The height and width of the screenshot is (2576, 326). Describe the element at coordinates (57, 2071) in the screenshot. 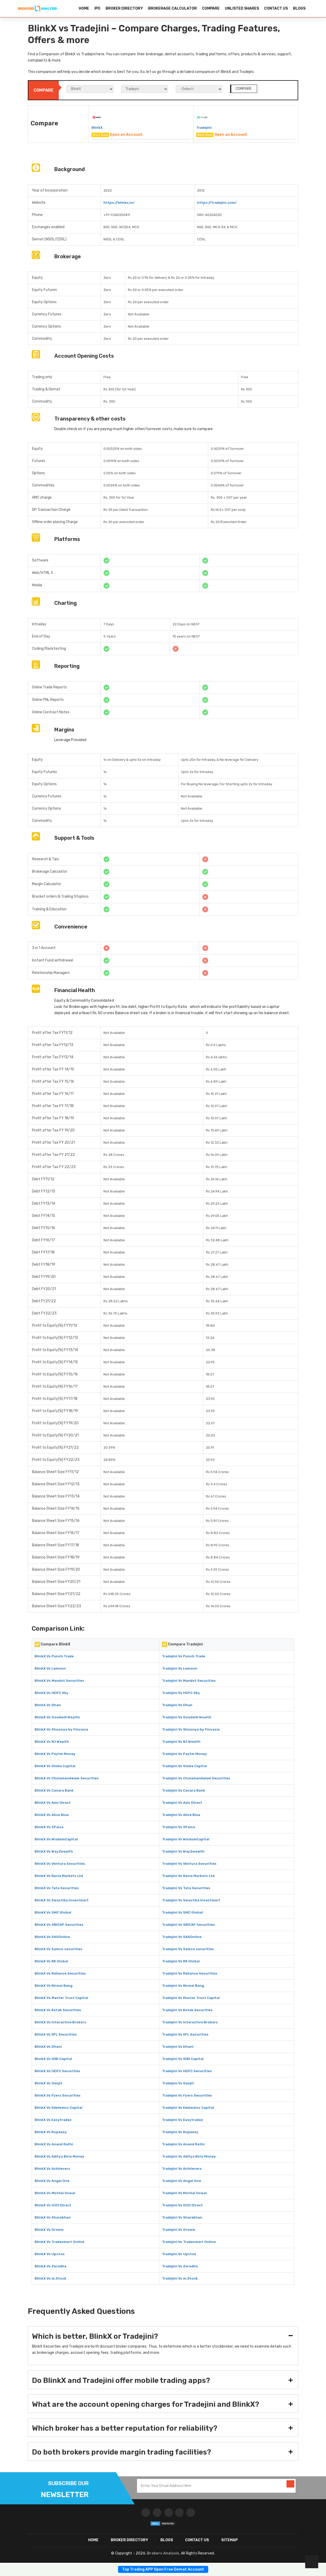

I see `BlinkX Vs HDFC Securities` at that location.